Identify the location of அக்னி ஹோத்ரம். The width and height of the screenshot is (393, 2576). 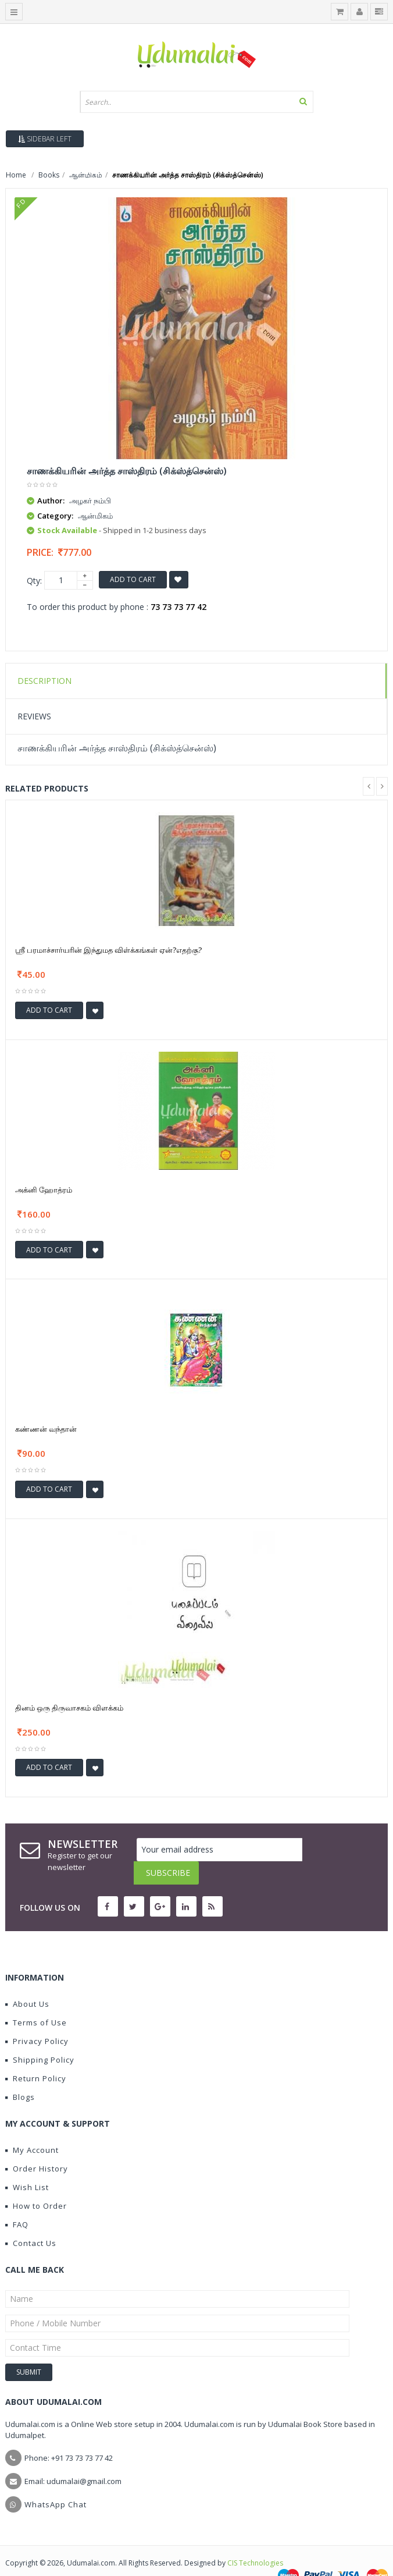
(43, 1189).